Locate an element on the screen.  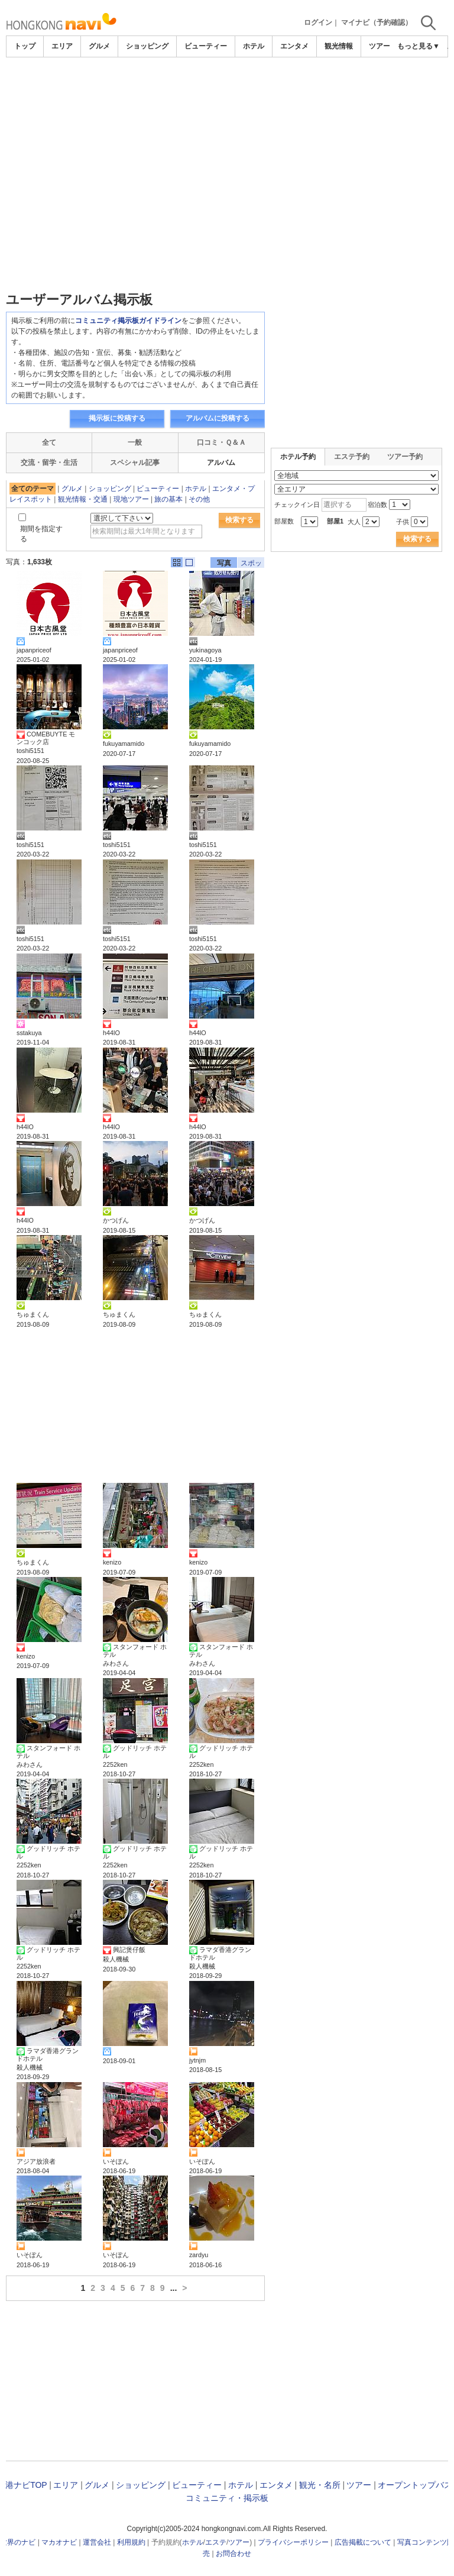
スペシャル記事 is located at coordinates (135, 462).